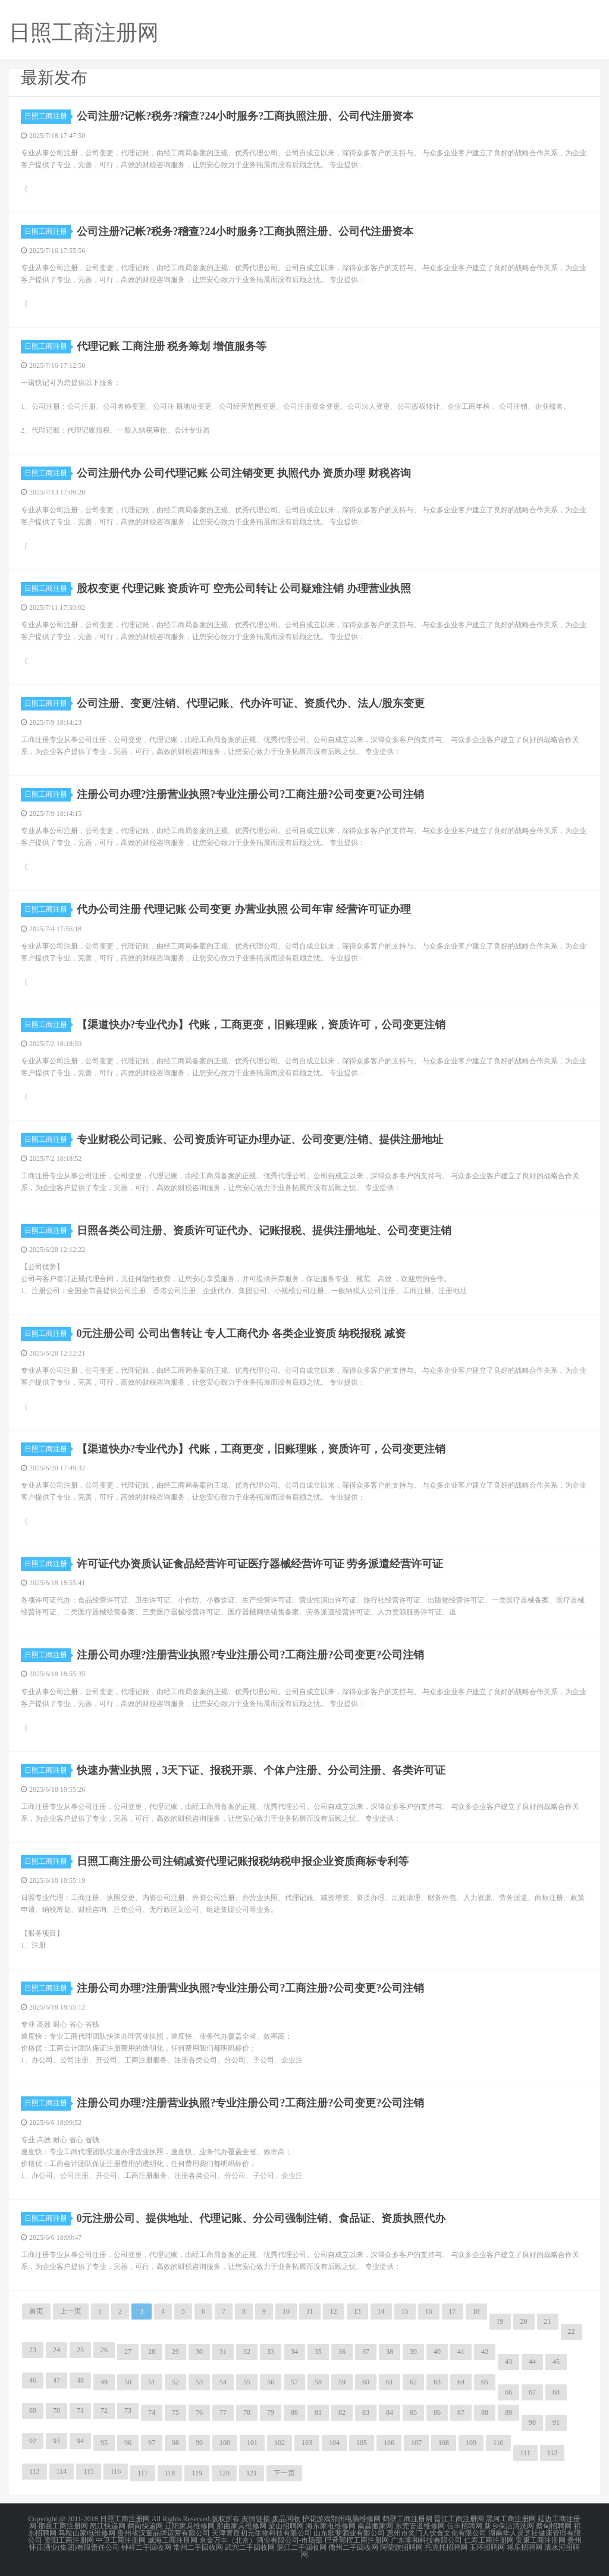  Describe the element at coordinates (309, 2311) in the screenshot. I see `11` at that location.